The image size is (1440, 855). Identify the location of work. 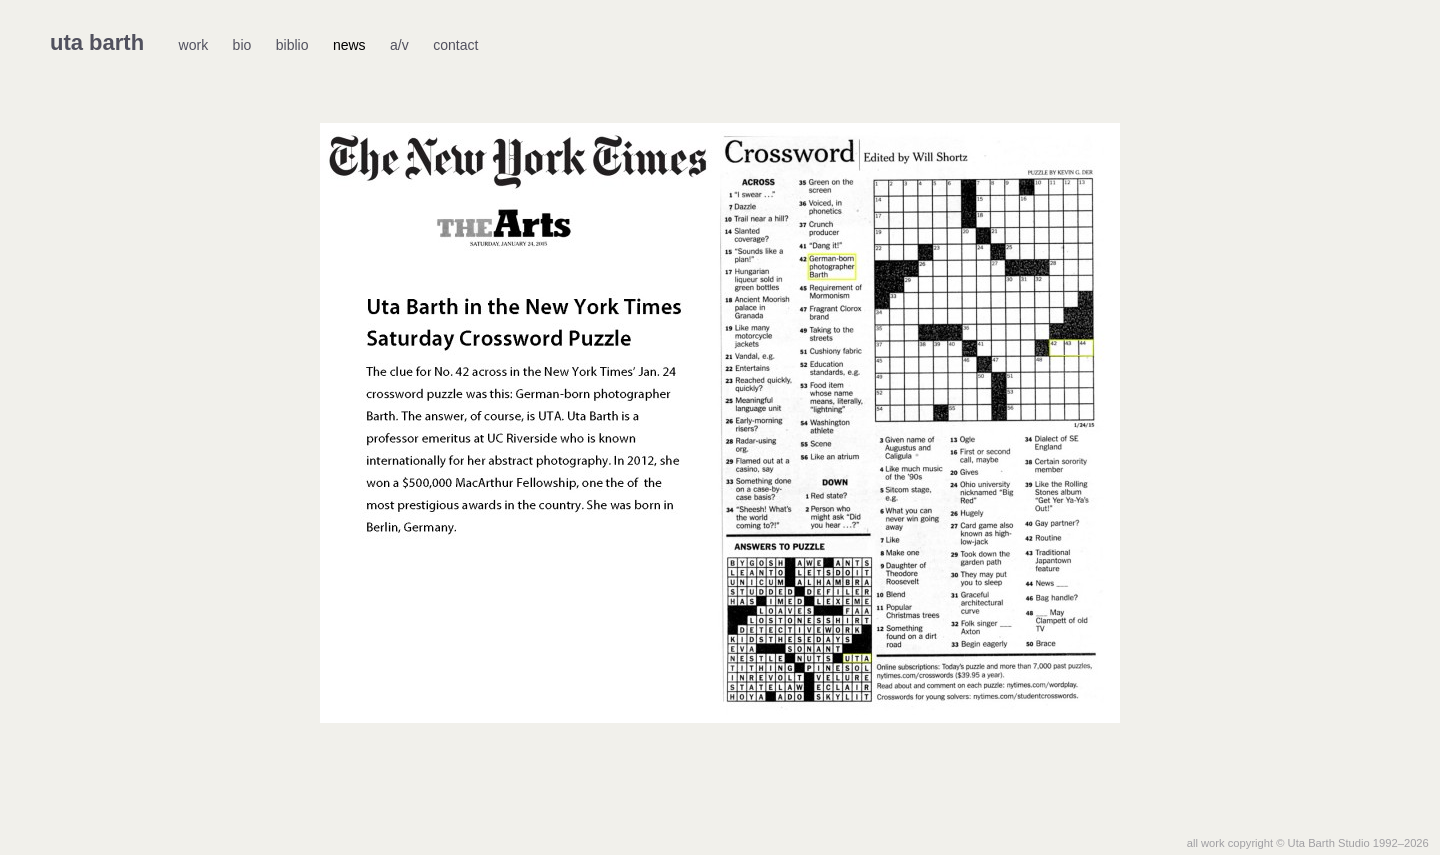
(194, 45).